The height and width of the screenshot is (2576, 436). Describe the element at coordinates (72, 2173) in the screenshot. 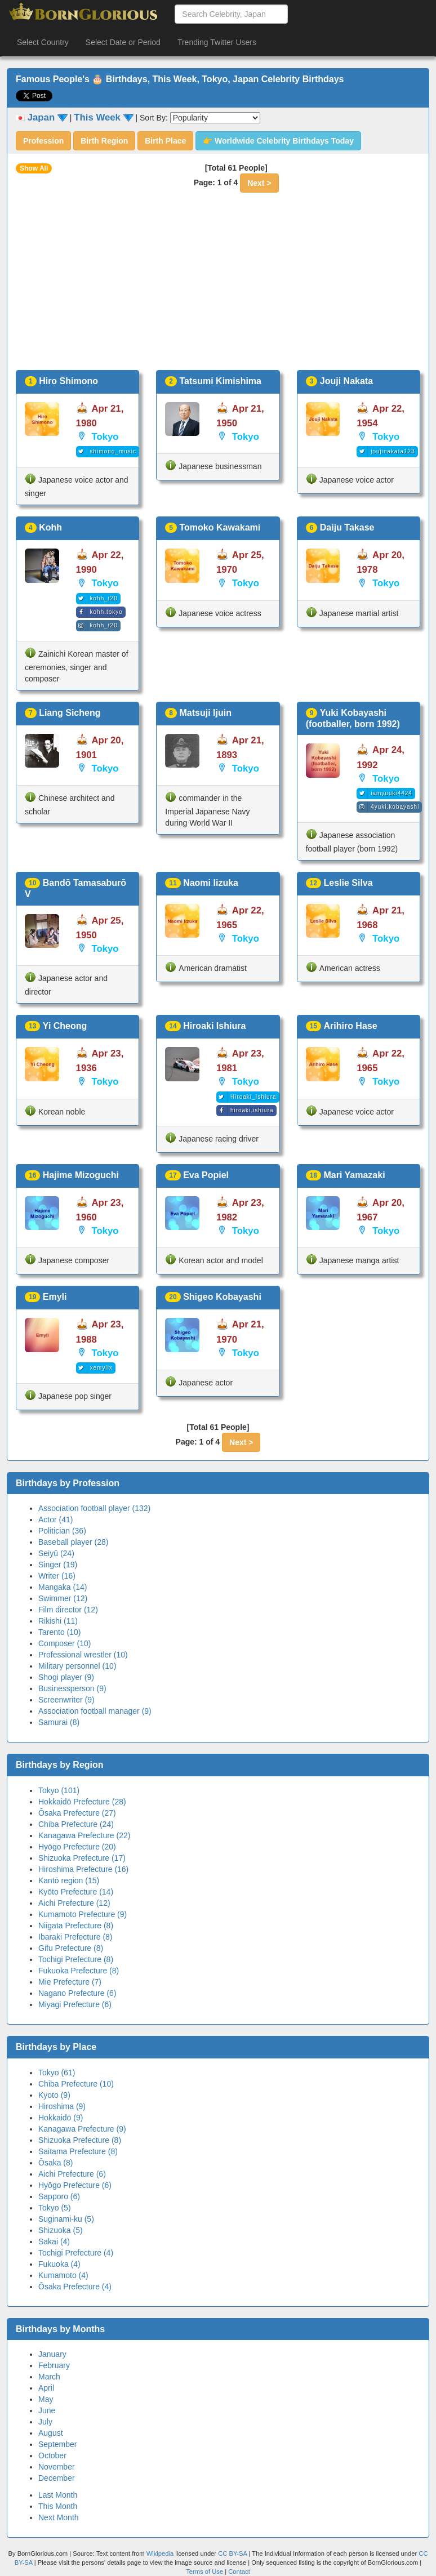

I see `Aichi Prefecture (6)` at that location.